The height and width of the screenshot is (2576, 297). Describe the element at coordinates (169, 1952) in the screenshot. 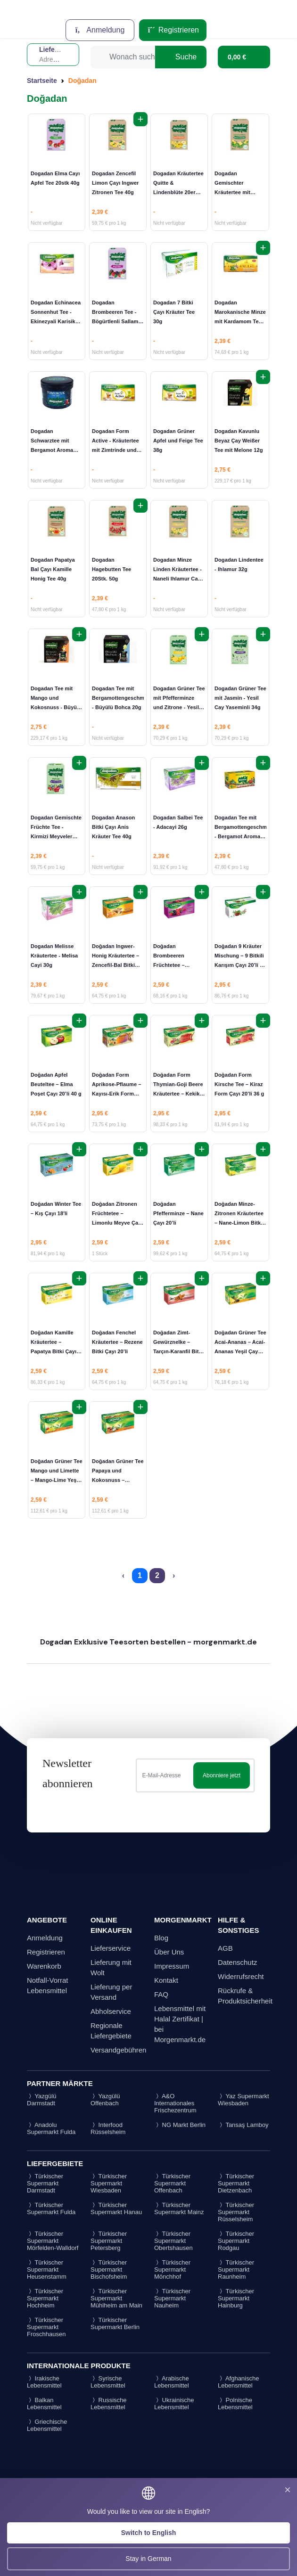

I see `Über Uns` at that location.